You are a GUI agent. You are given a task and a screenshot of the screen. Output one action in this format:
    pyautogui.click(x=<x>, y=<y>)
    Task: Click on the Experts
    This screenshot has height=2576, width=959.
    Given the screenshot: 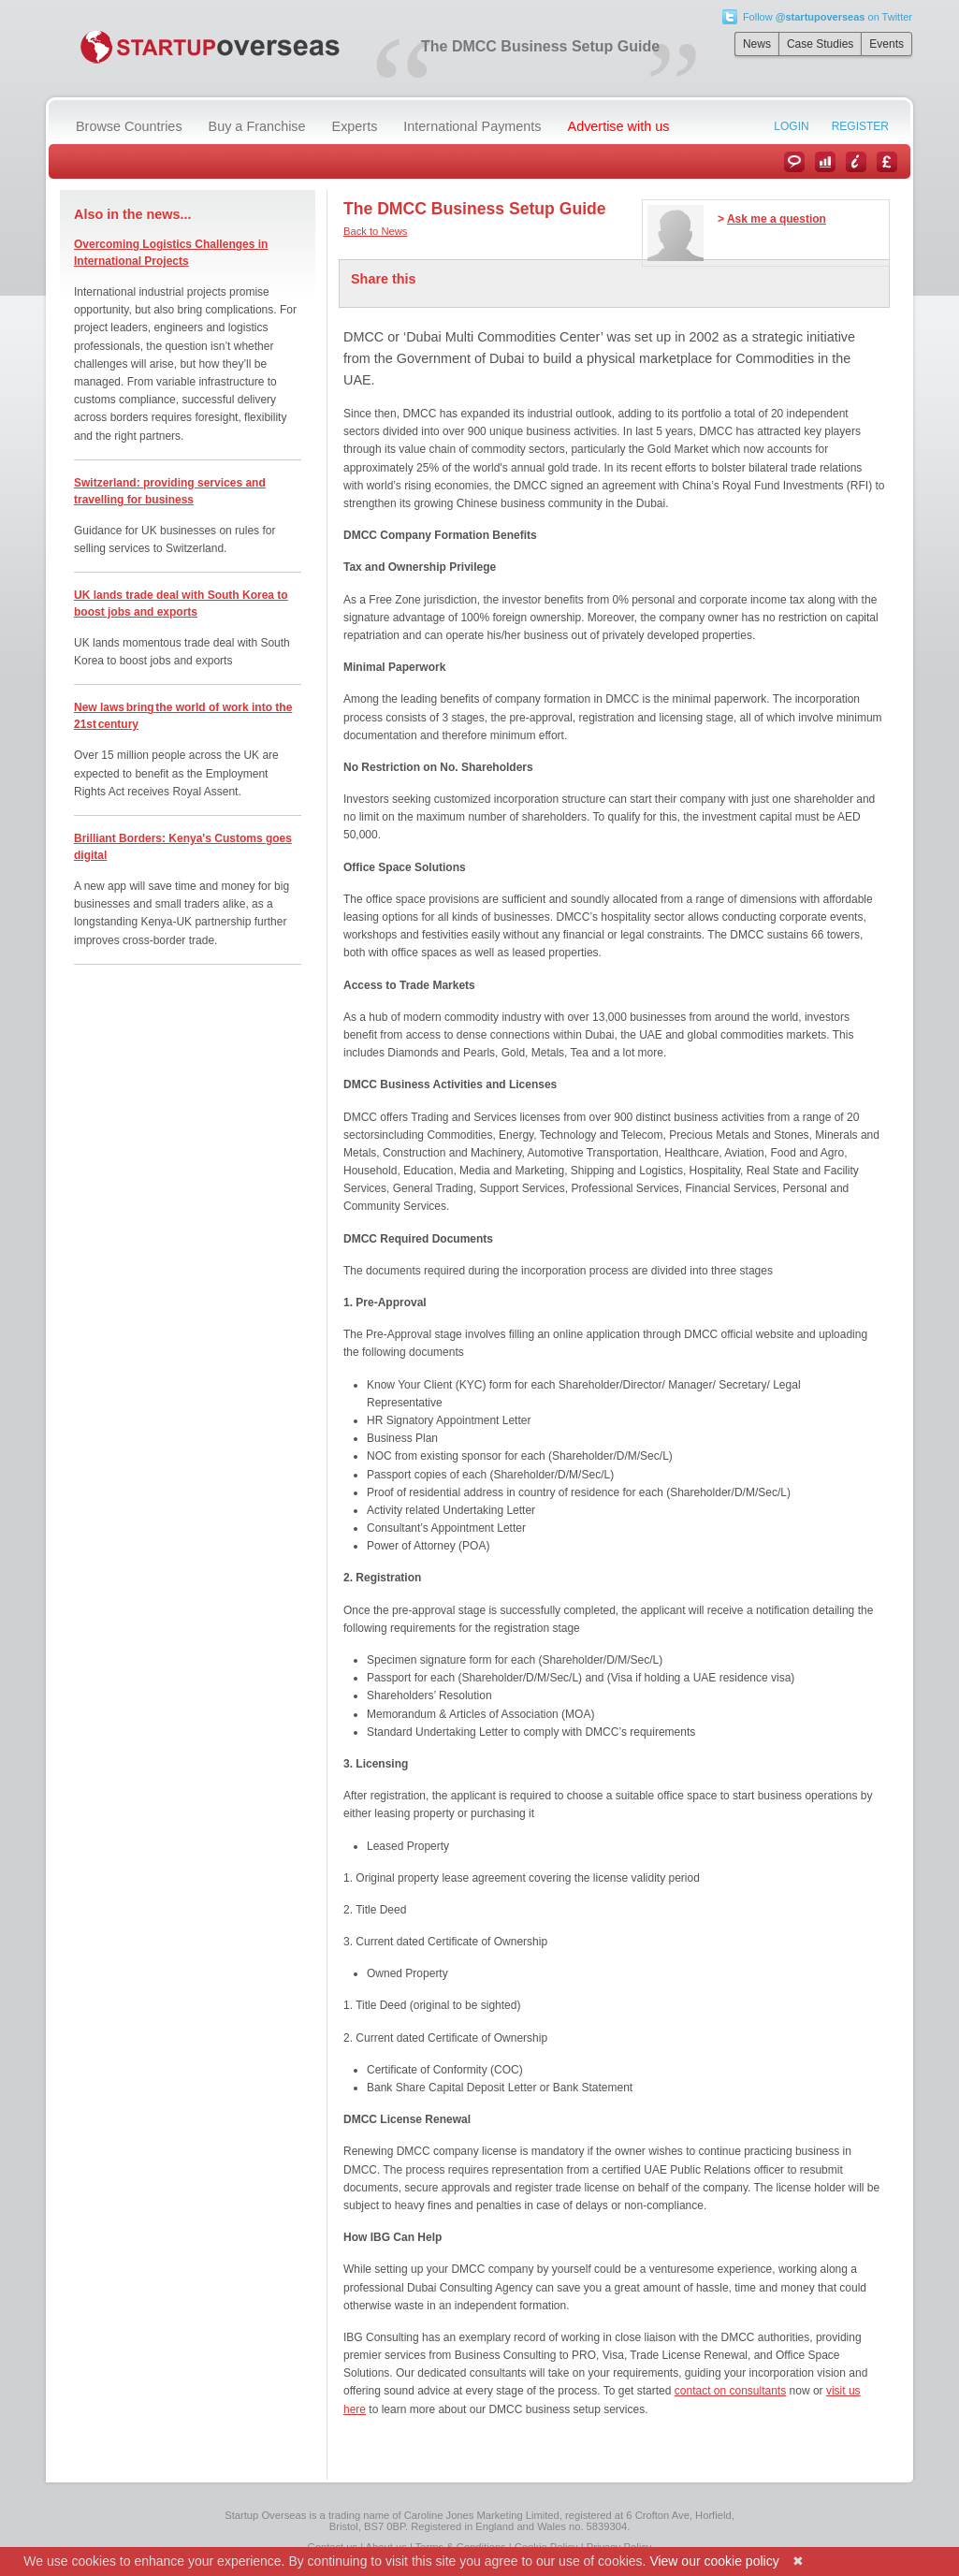 What is the action you would take?
    pyautogui.click(x=355, y=126)
    